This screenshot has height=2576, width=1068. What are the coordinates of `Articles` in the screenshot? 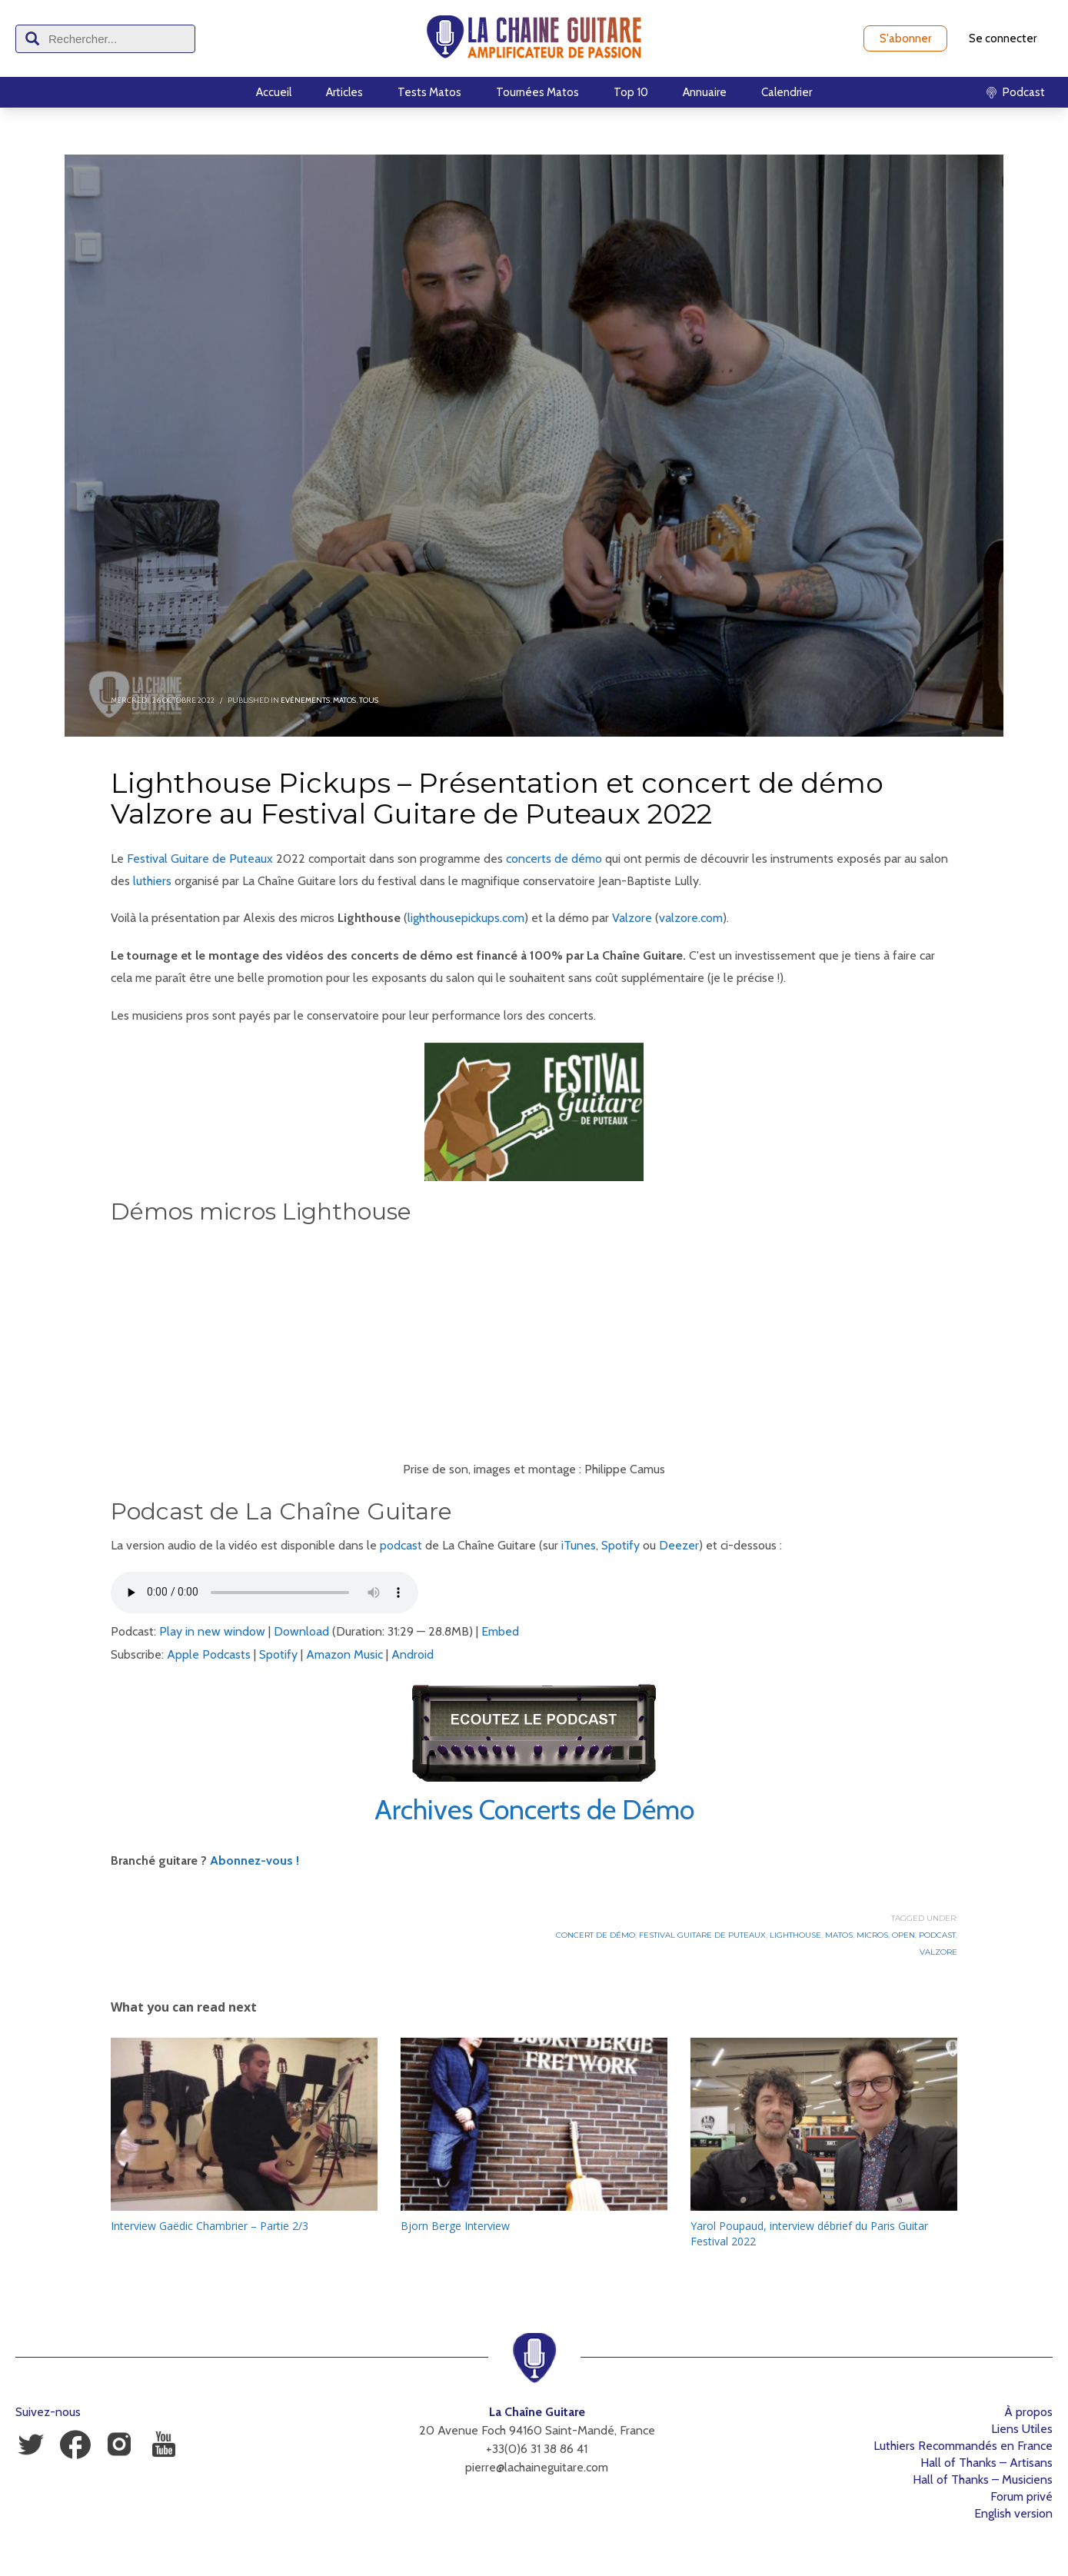 It's located at (344, 92).